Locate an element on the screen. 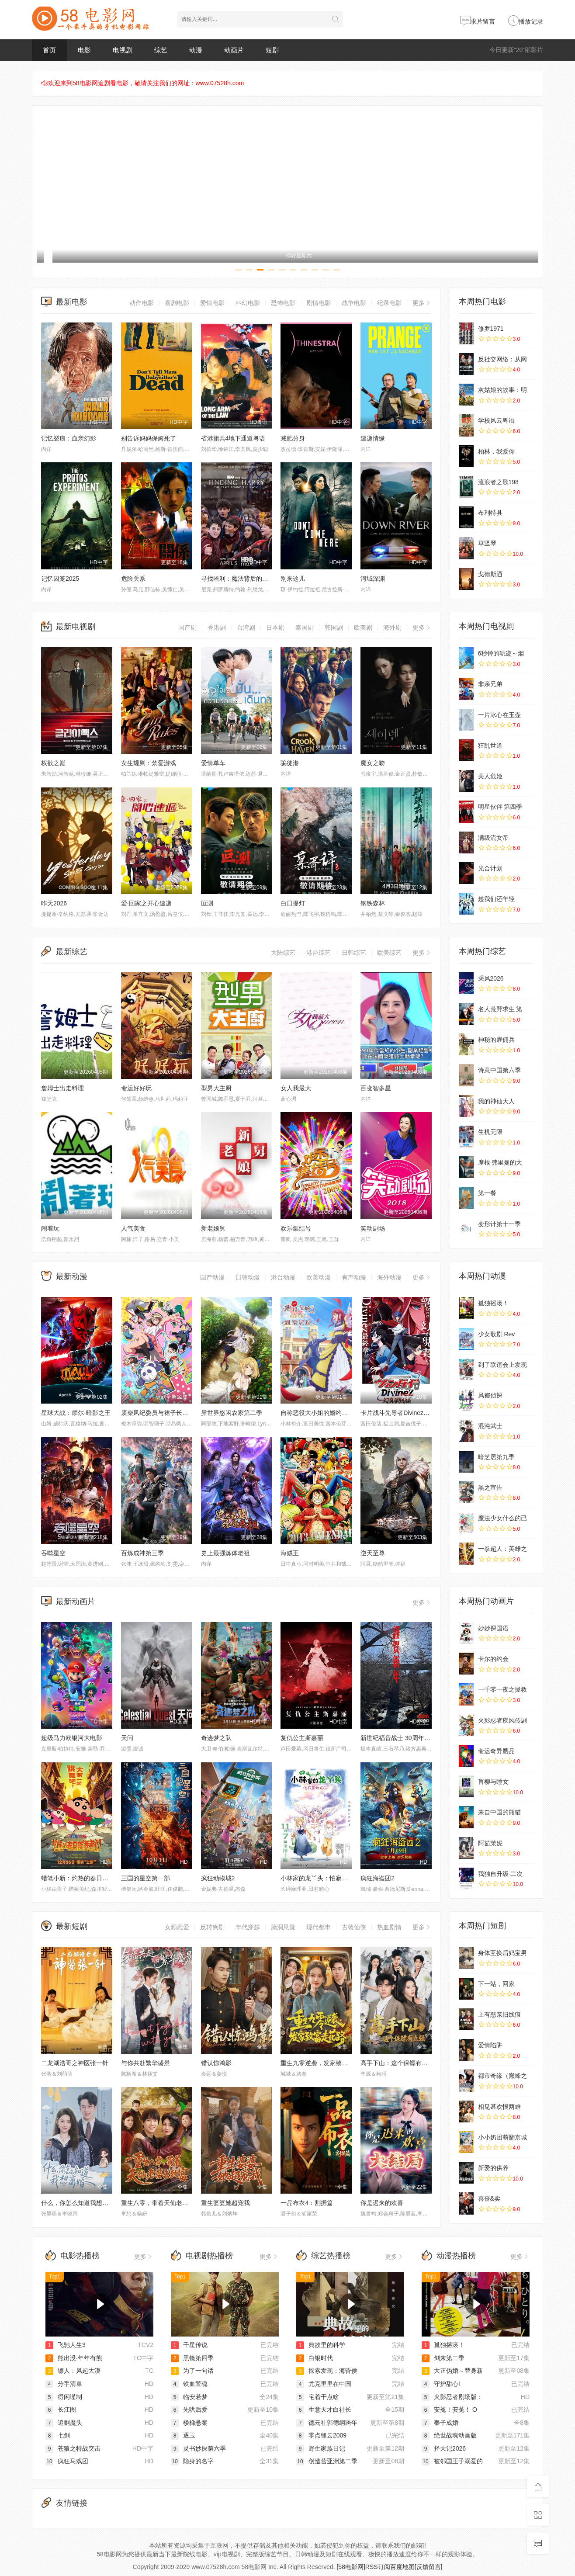 The image size is (575, 2576). 大陆综艺 is located at coordinates (283, 952).